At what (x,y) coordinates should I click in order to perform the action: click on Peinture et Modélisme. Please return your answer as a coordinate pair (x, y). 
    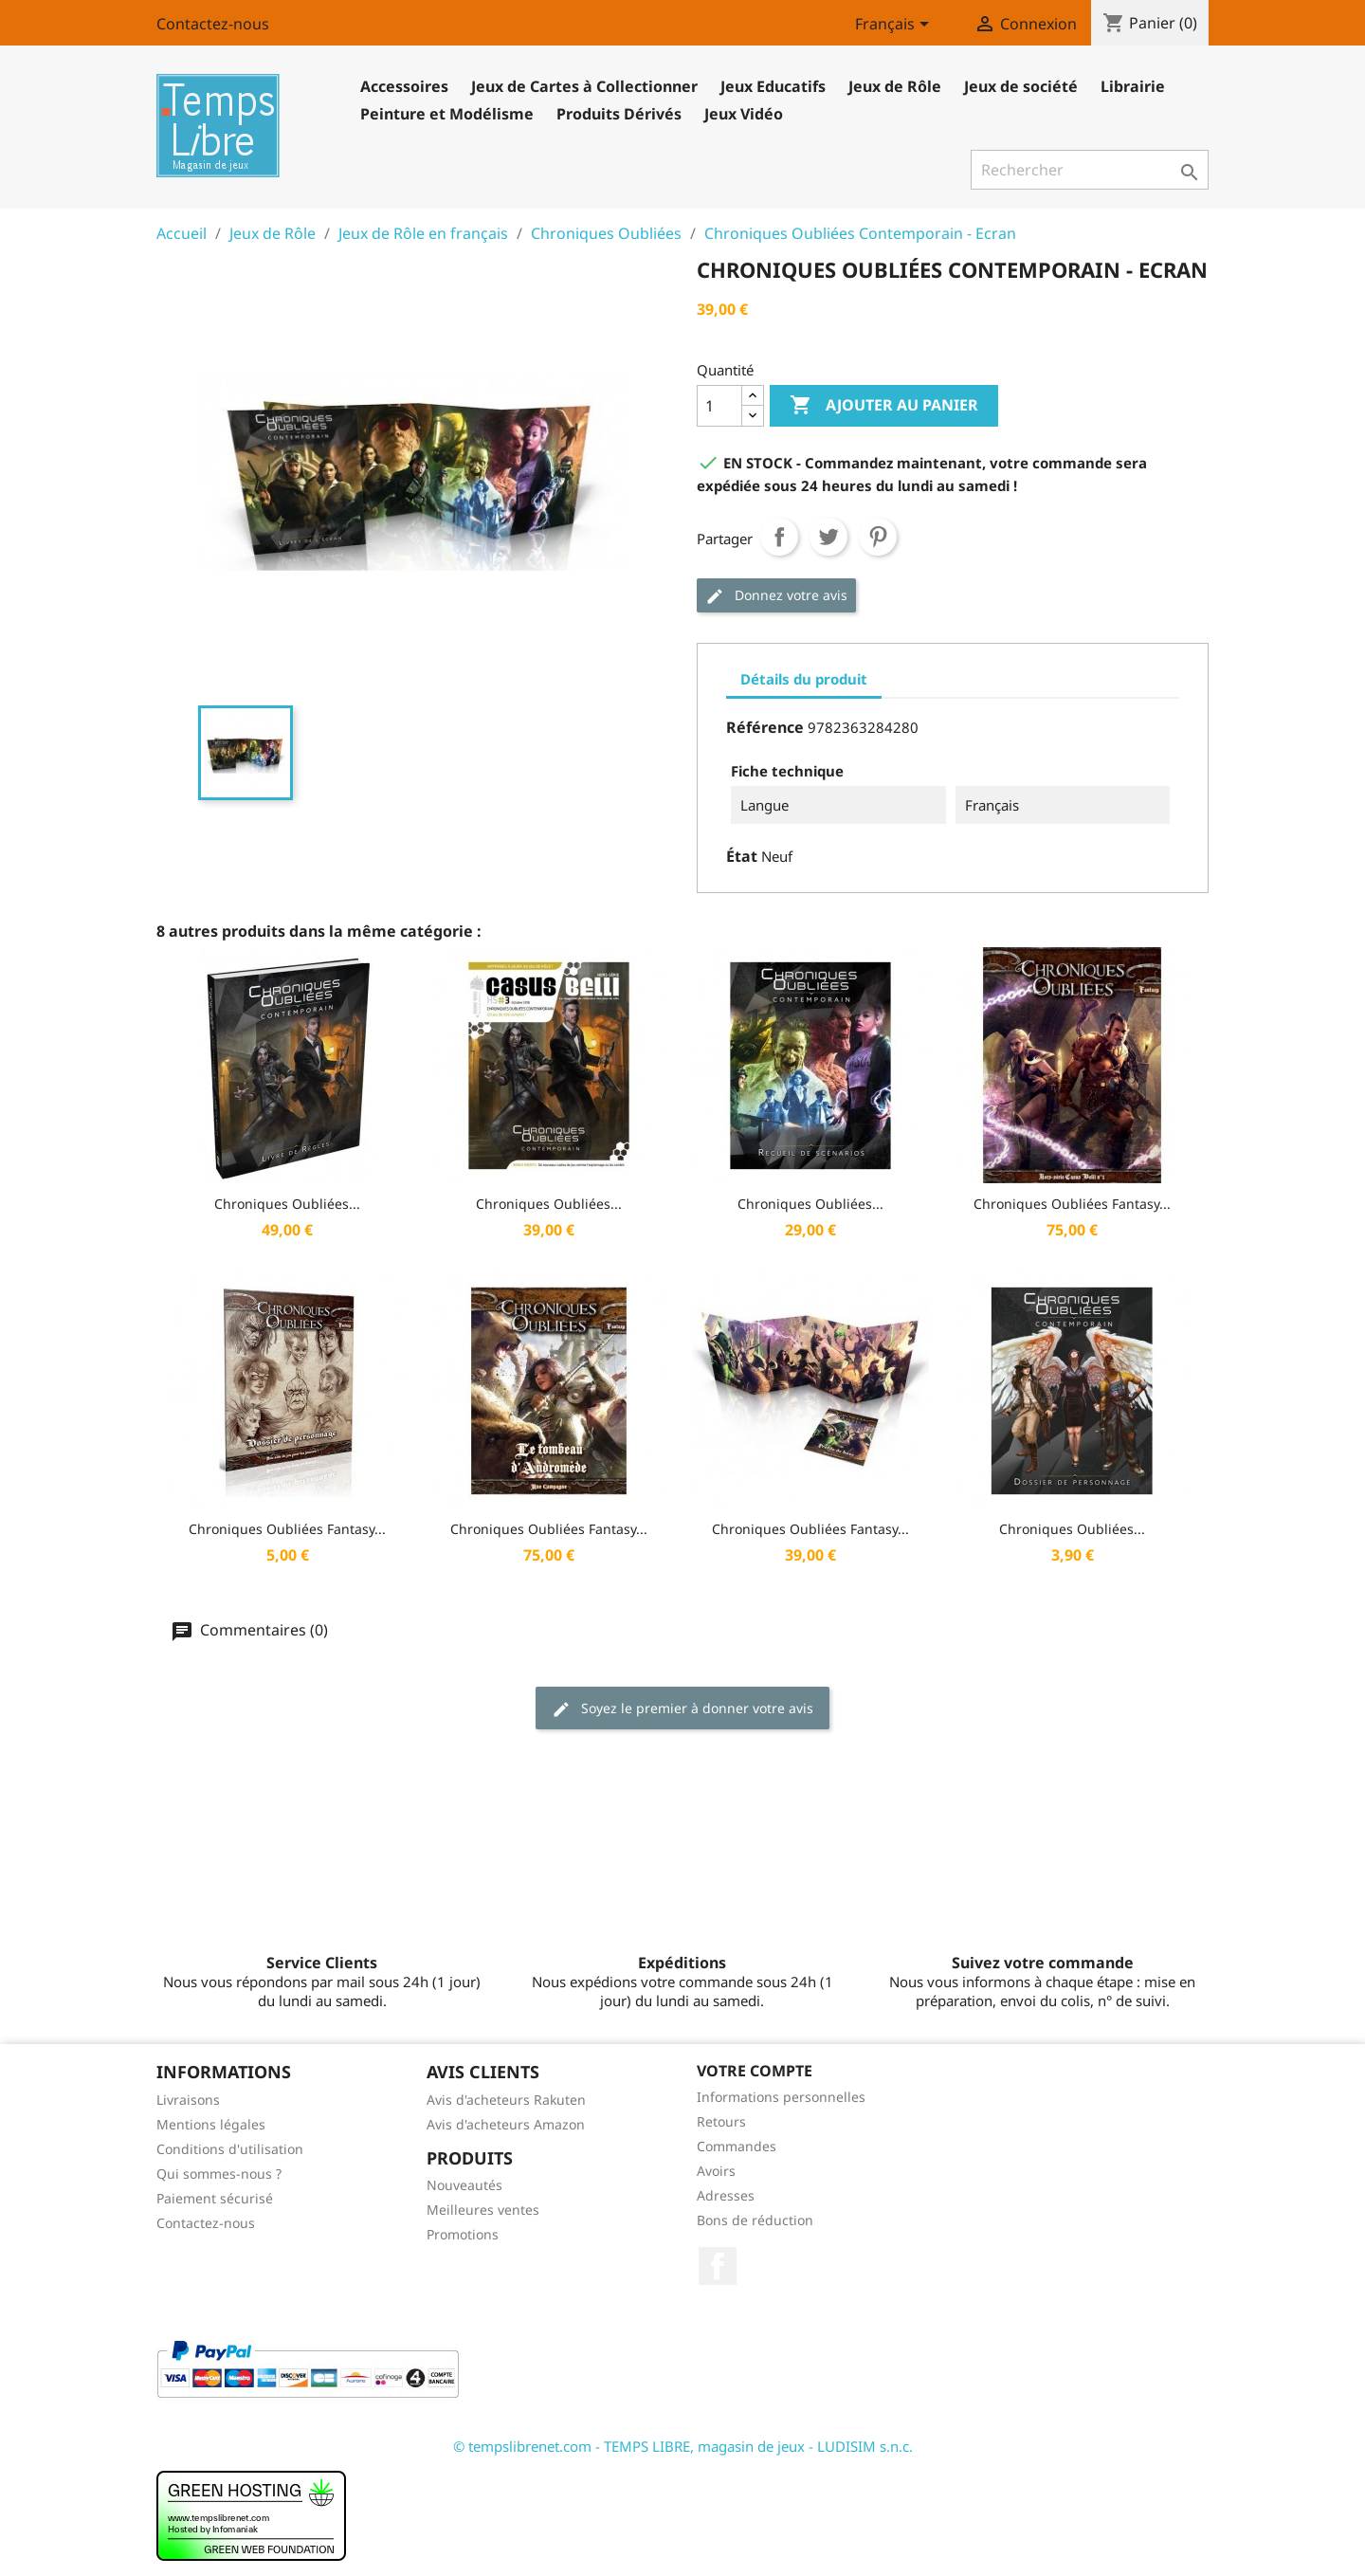
    Looking at the image, I should click on (447, 113).